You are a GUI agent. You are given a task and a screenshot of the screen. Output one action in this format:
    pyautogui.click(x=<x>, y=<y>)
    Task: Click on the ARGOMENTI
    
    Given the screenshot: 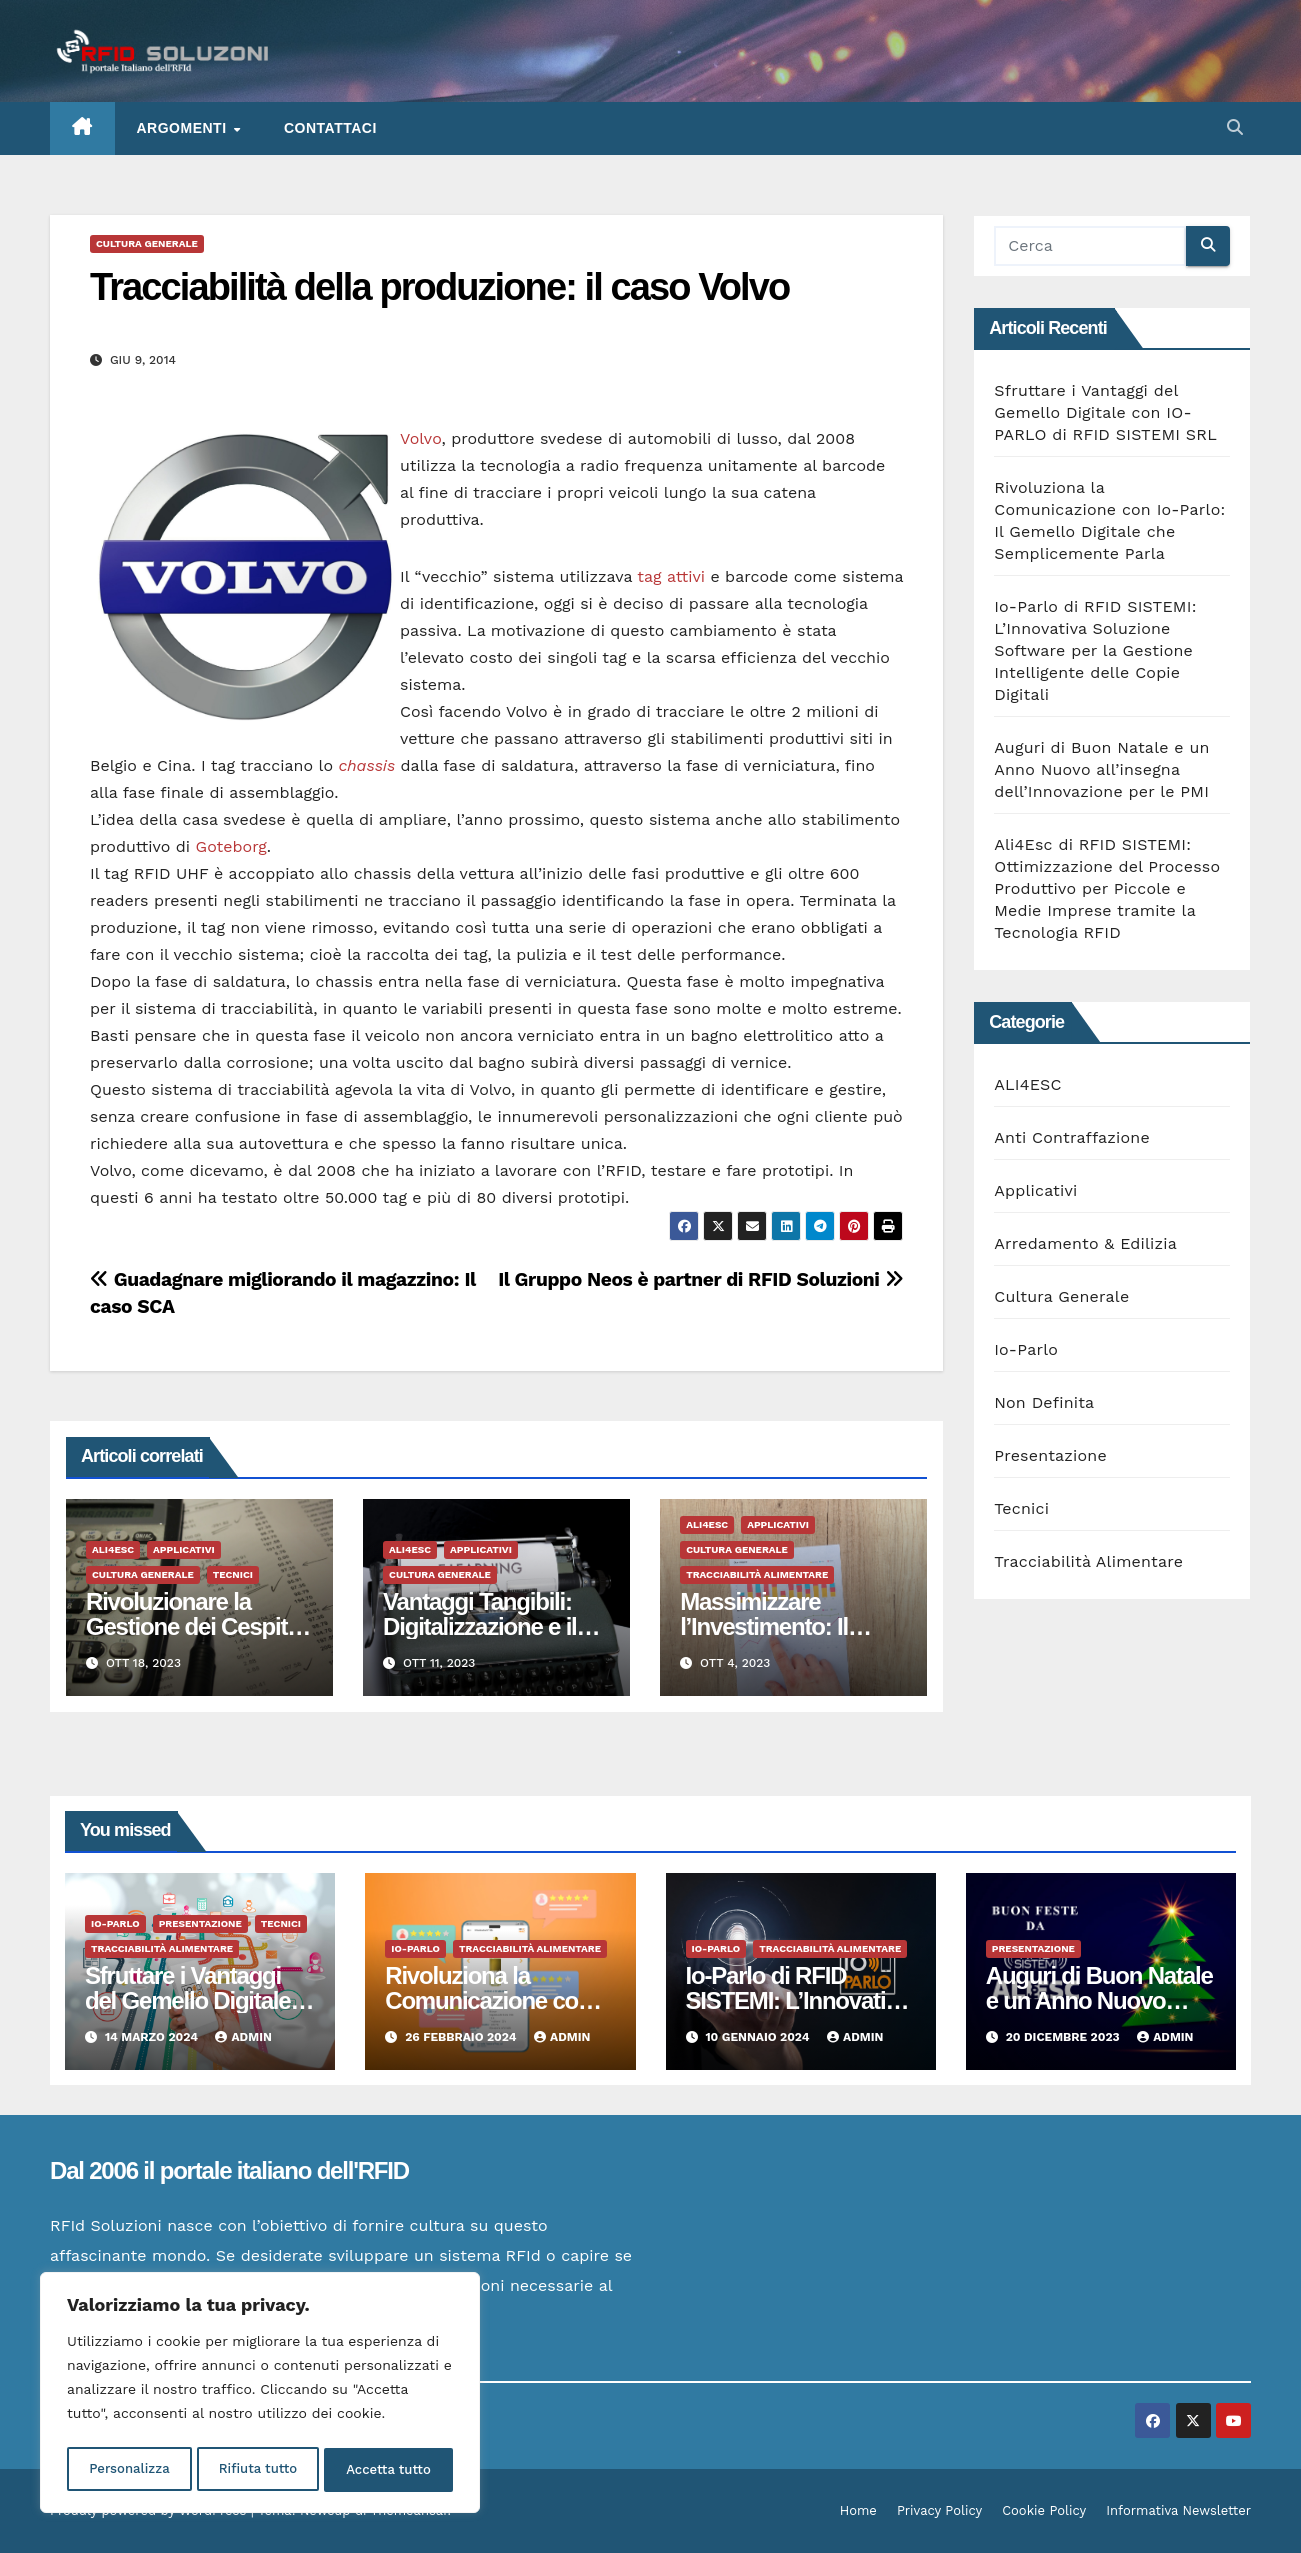 What is the action you would take?
    pyautogui.click(x=184, y=128)
    